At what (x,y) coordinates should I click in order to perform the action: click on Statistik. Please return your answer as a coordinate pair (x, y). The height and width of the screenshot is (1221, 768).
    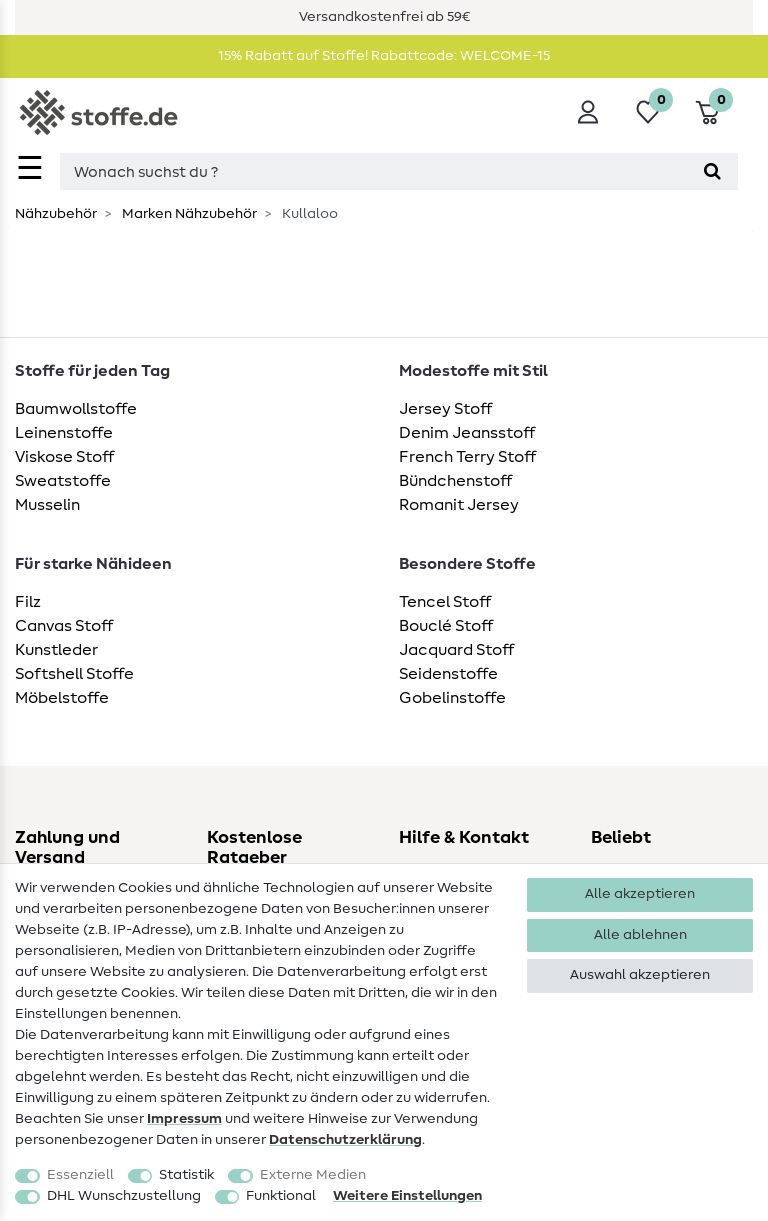
    Looking at the image, I should click on (186, 1175).